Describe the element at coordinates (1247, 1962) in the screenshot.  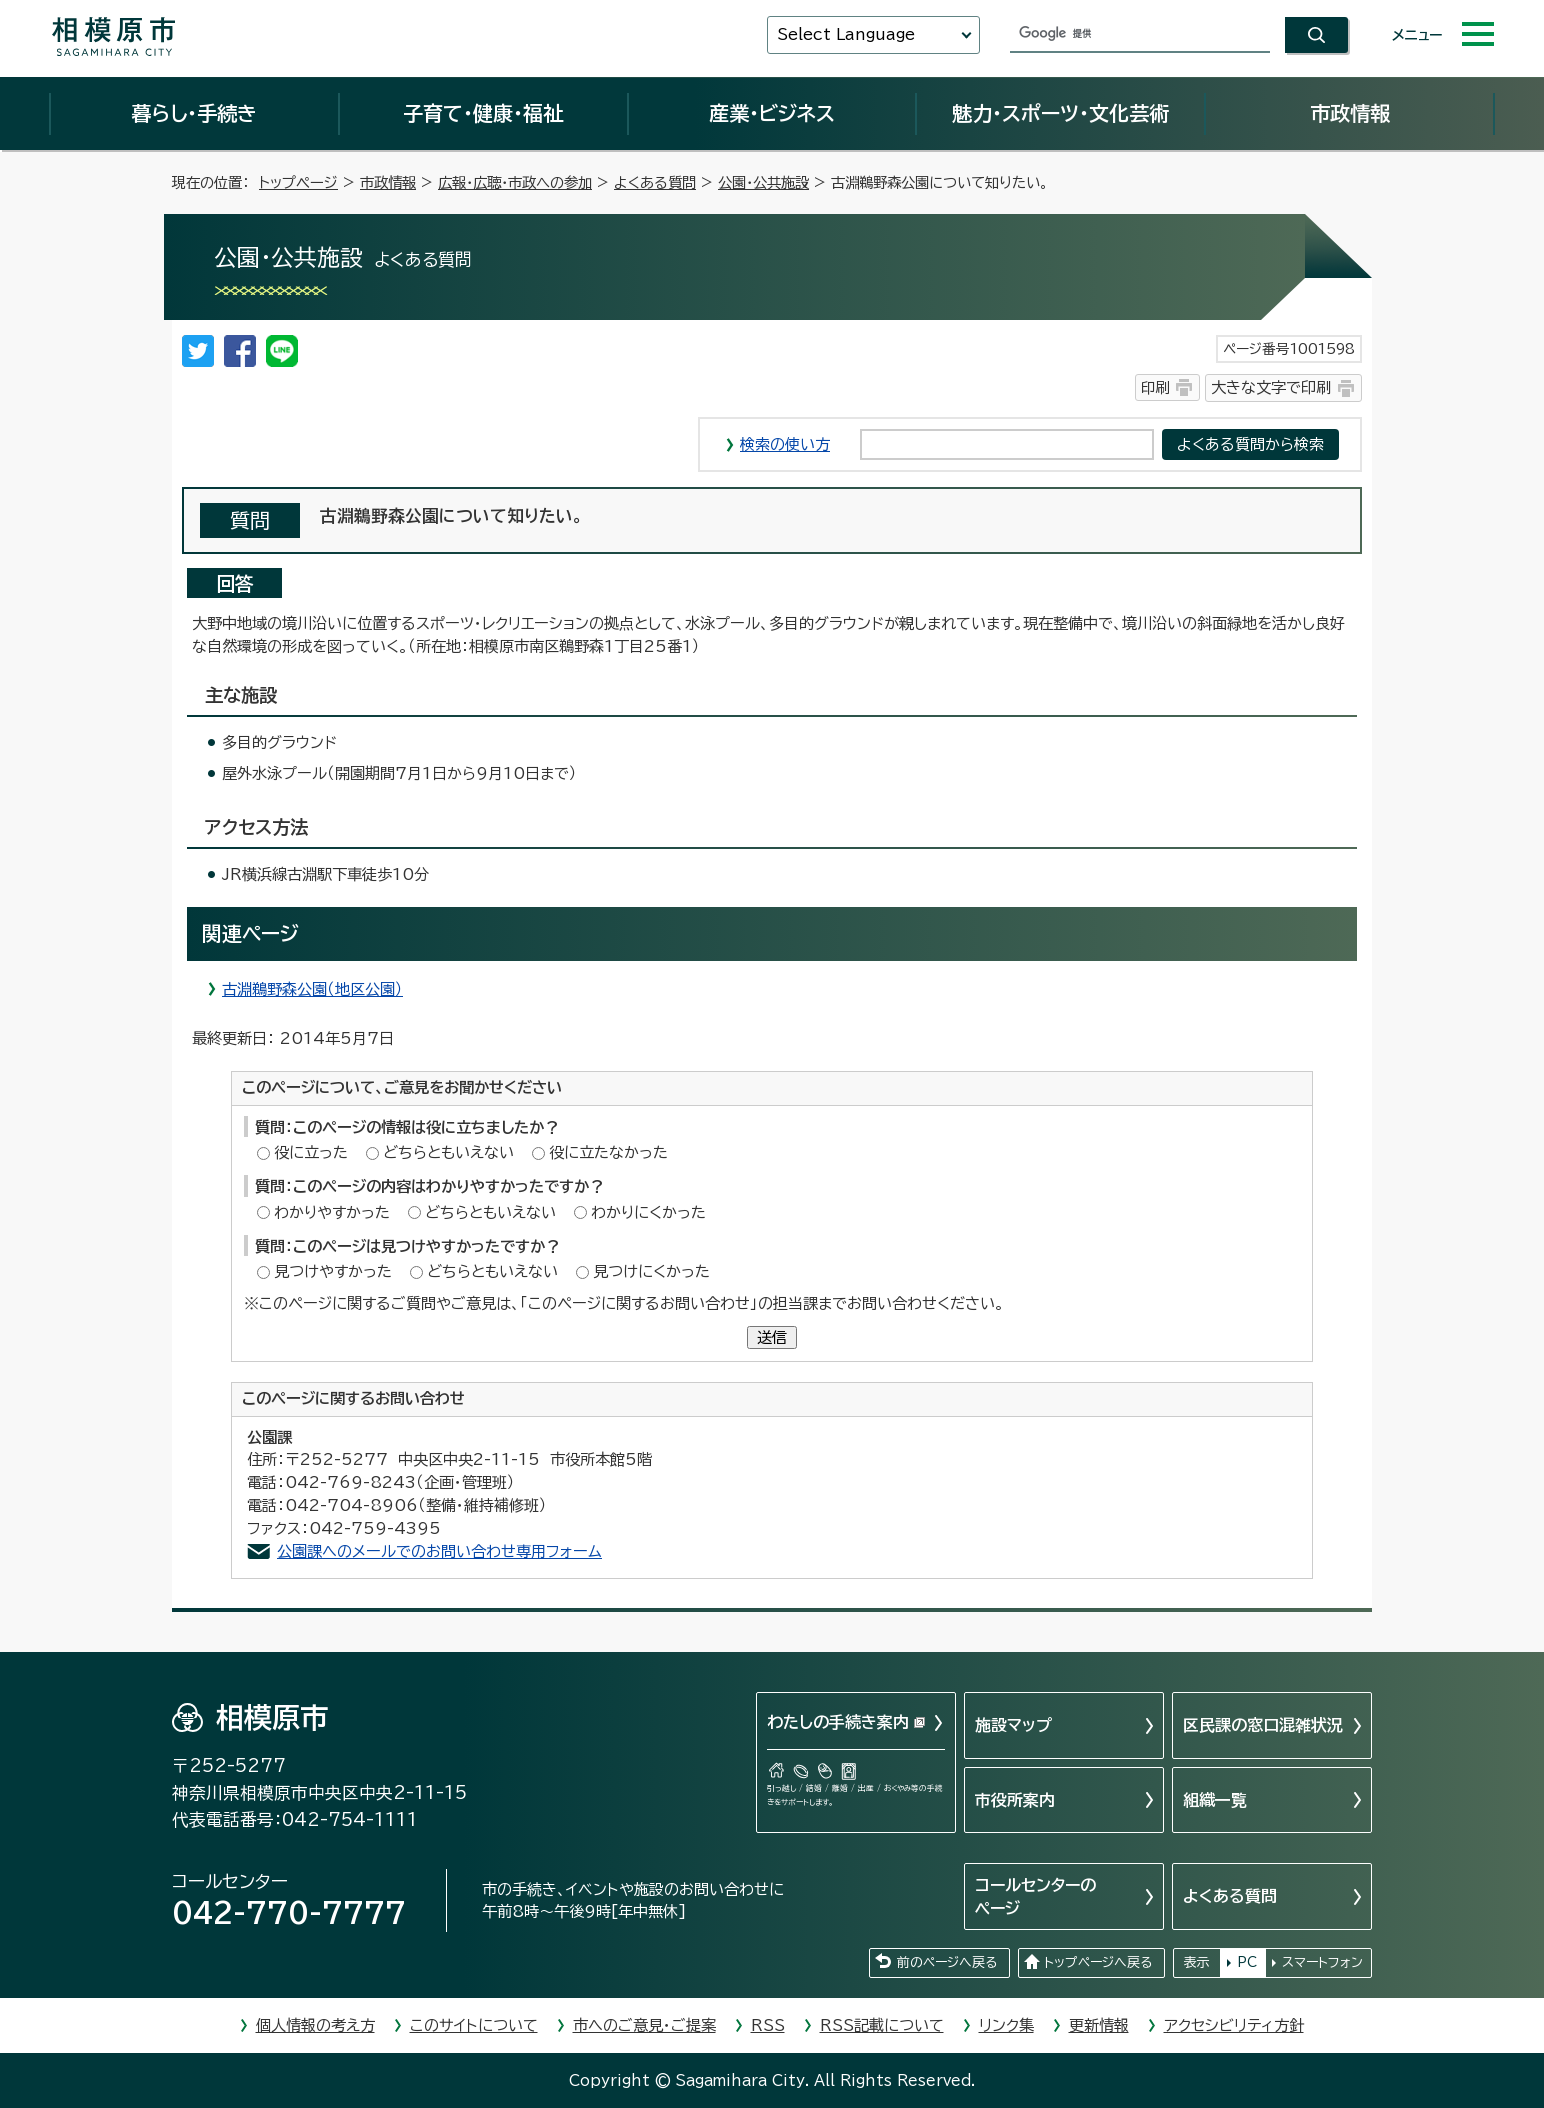
I see `PC` at that location.